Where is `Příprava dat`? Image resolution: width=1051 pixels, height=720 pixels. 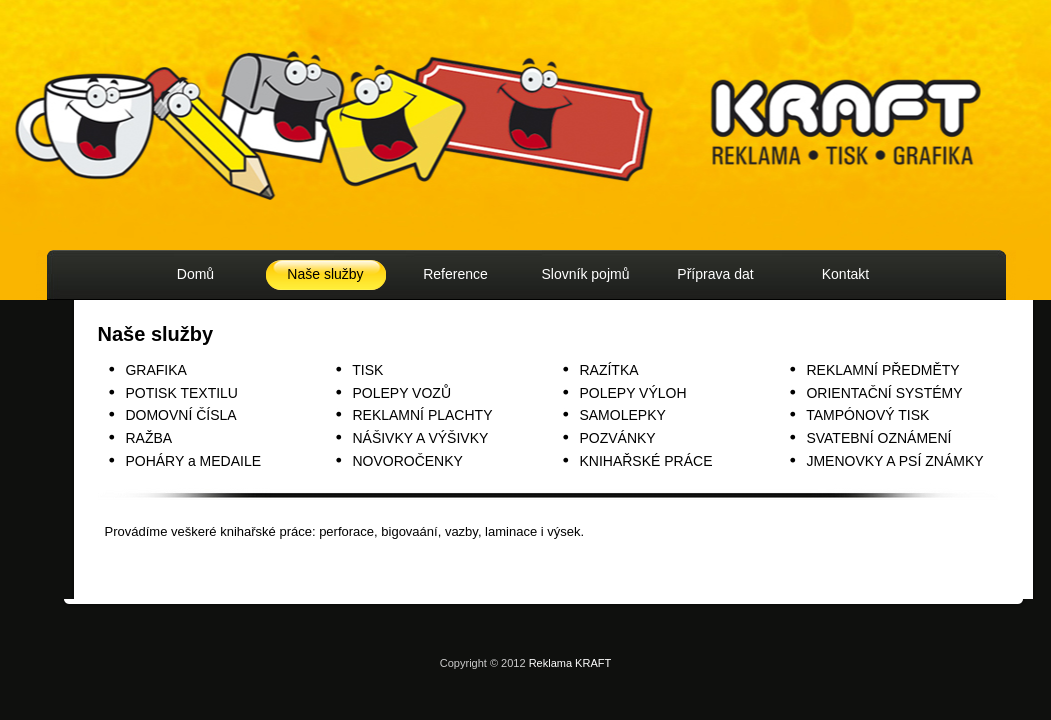 Příprava dat is located at coordinates (715, 274).